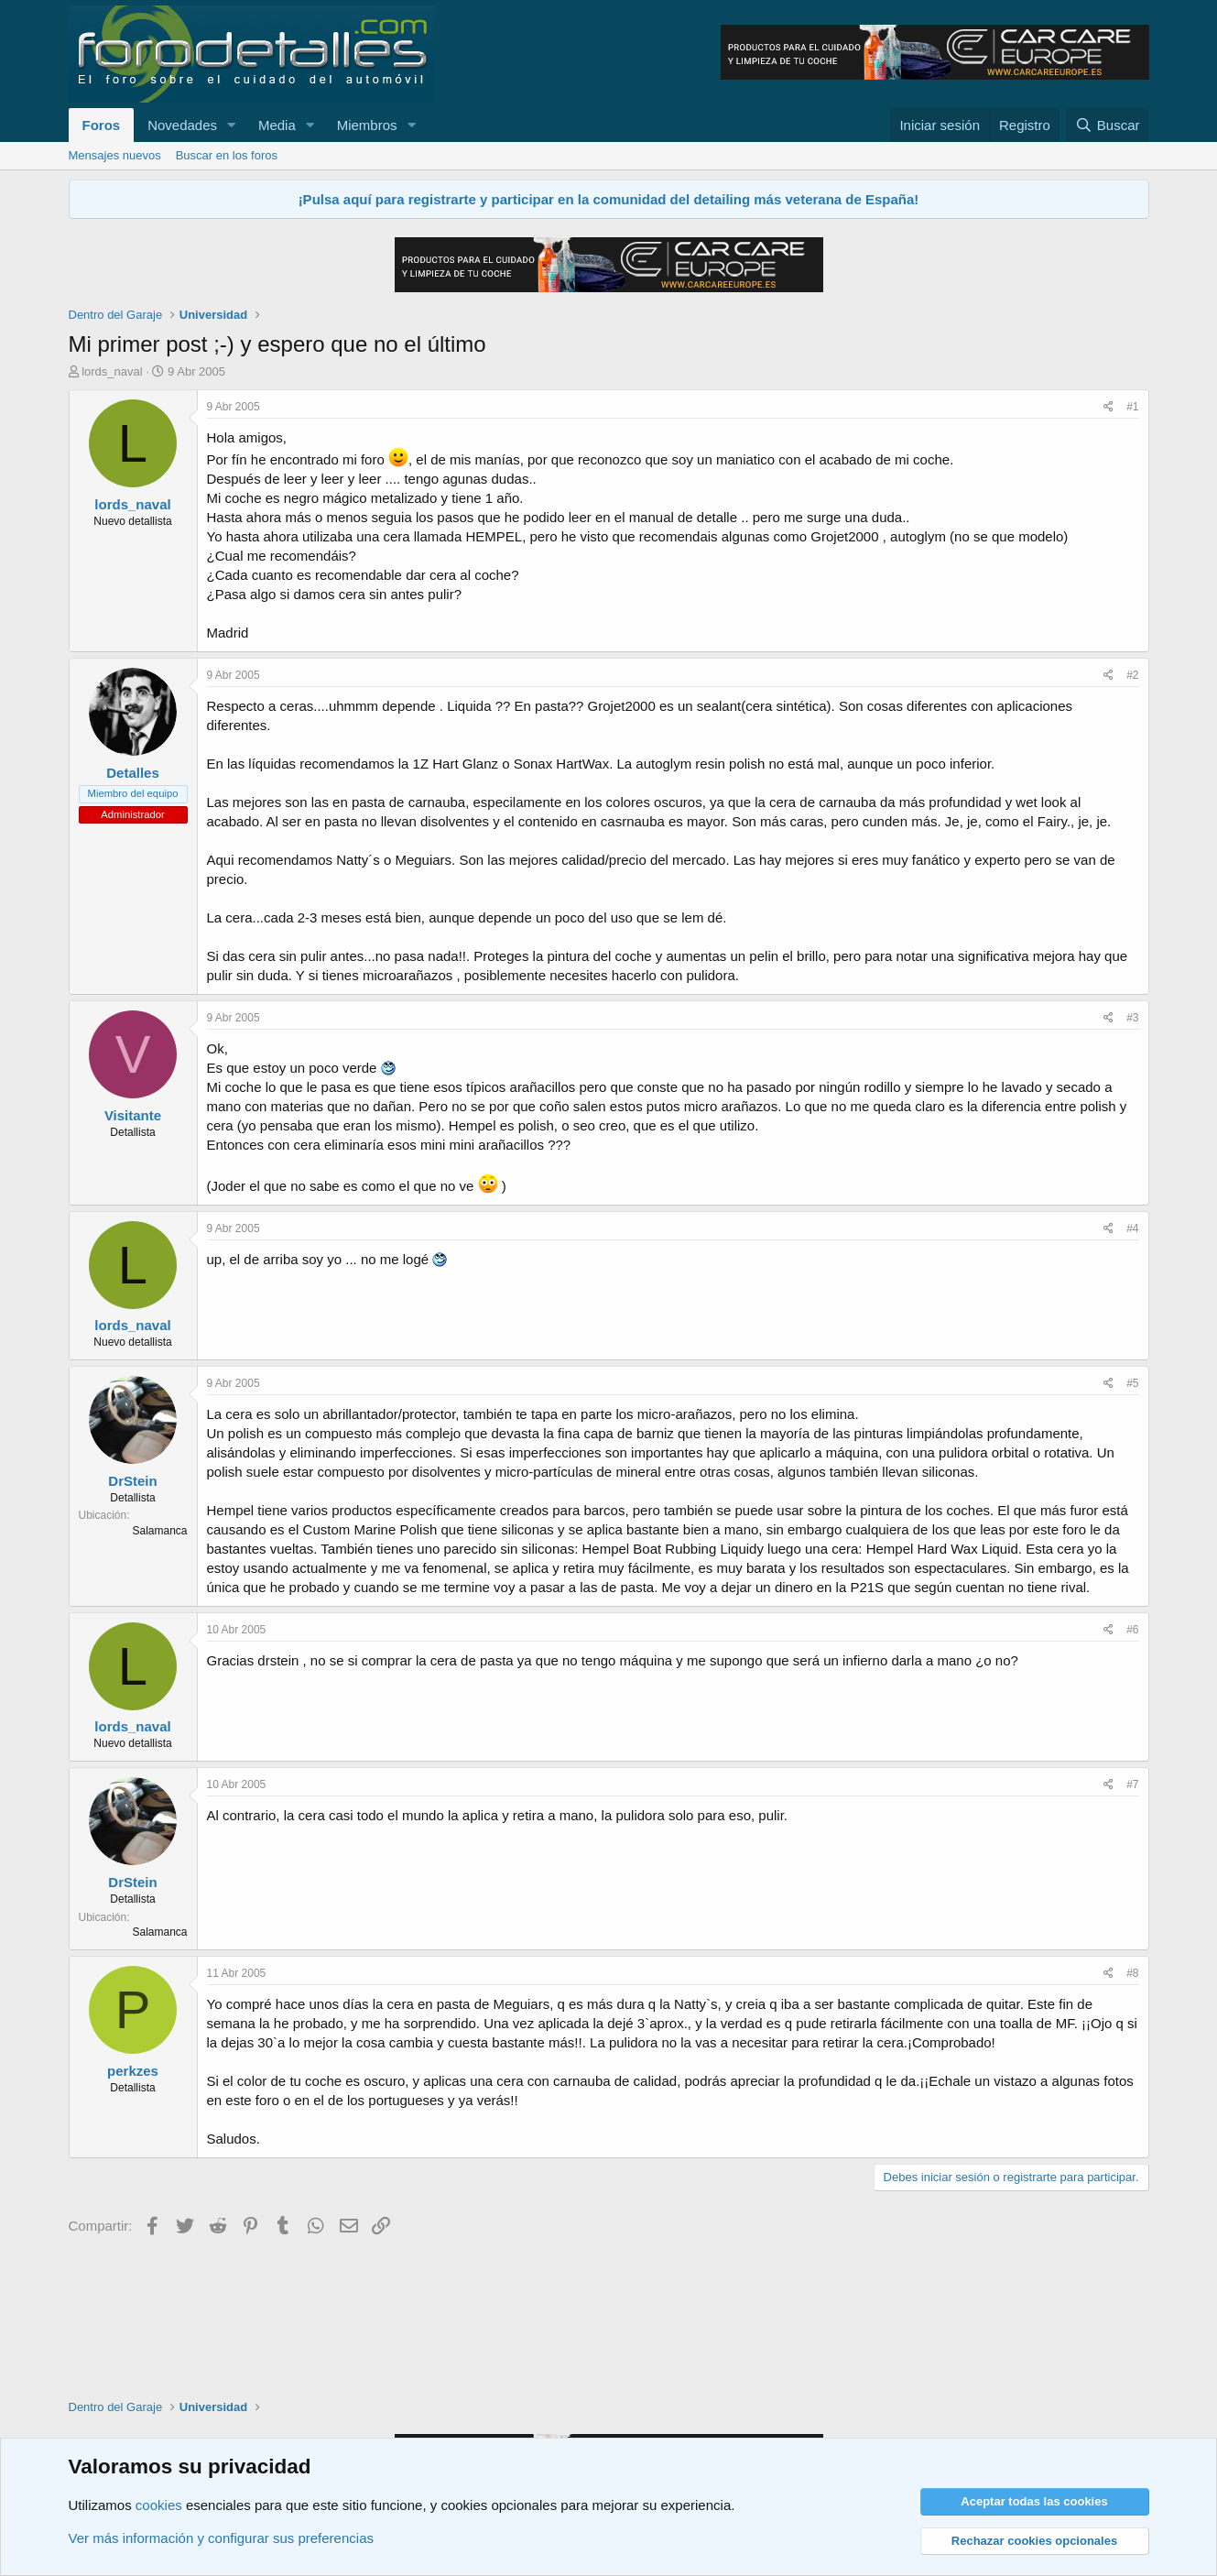  What do you see at coordinates (115, 155) in the screenshot?
I see `Mensajes nuevos` at bounding box center [115, 155].